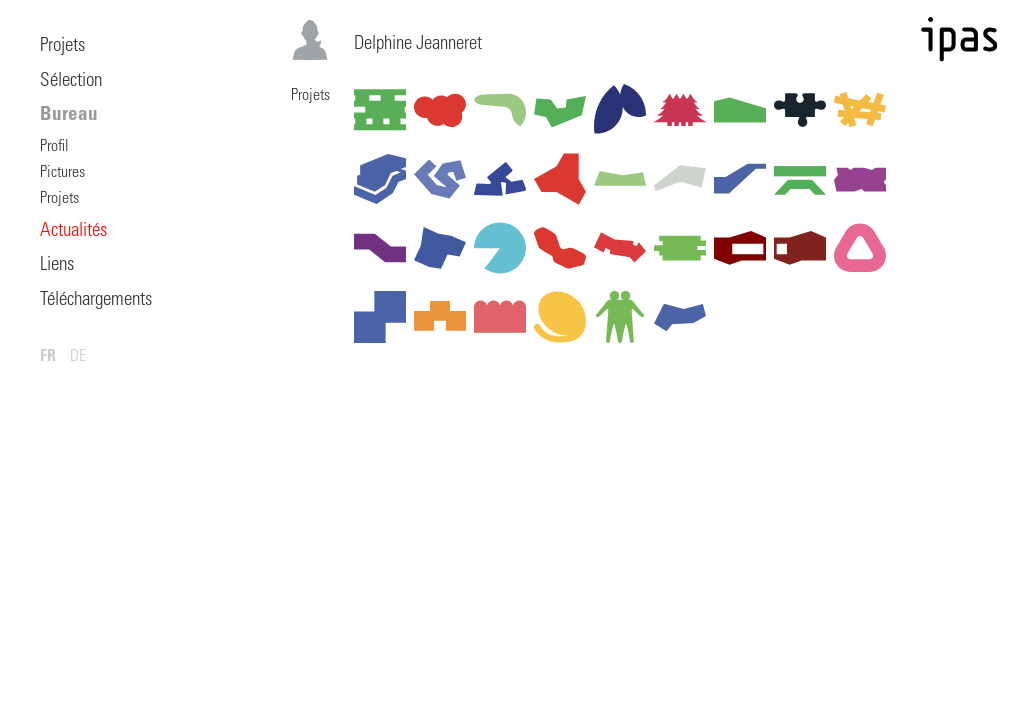 Image resolution: width=1024 pixels, height=720 pixels. Describe the element at coordinates (69, 115) in the screenshot. I see `Bureau` at that location.